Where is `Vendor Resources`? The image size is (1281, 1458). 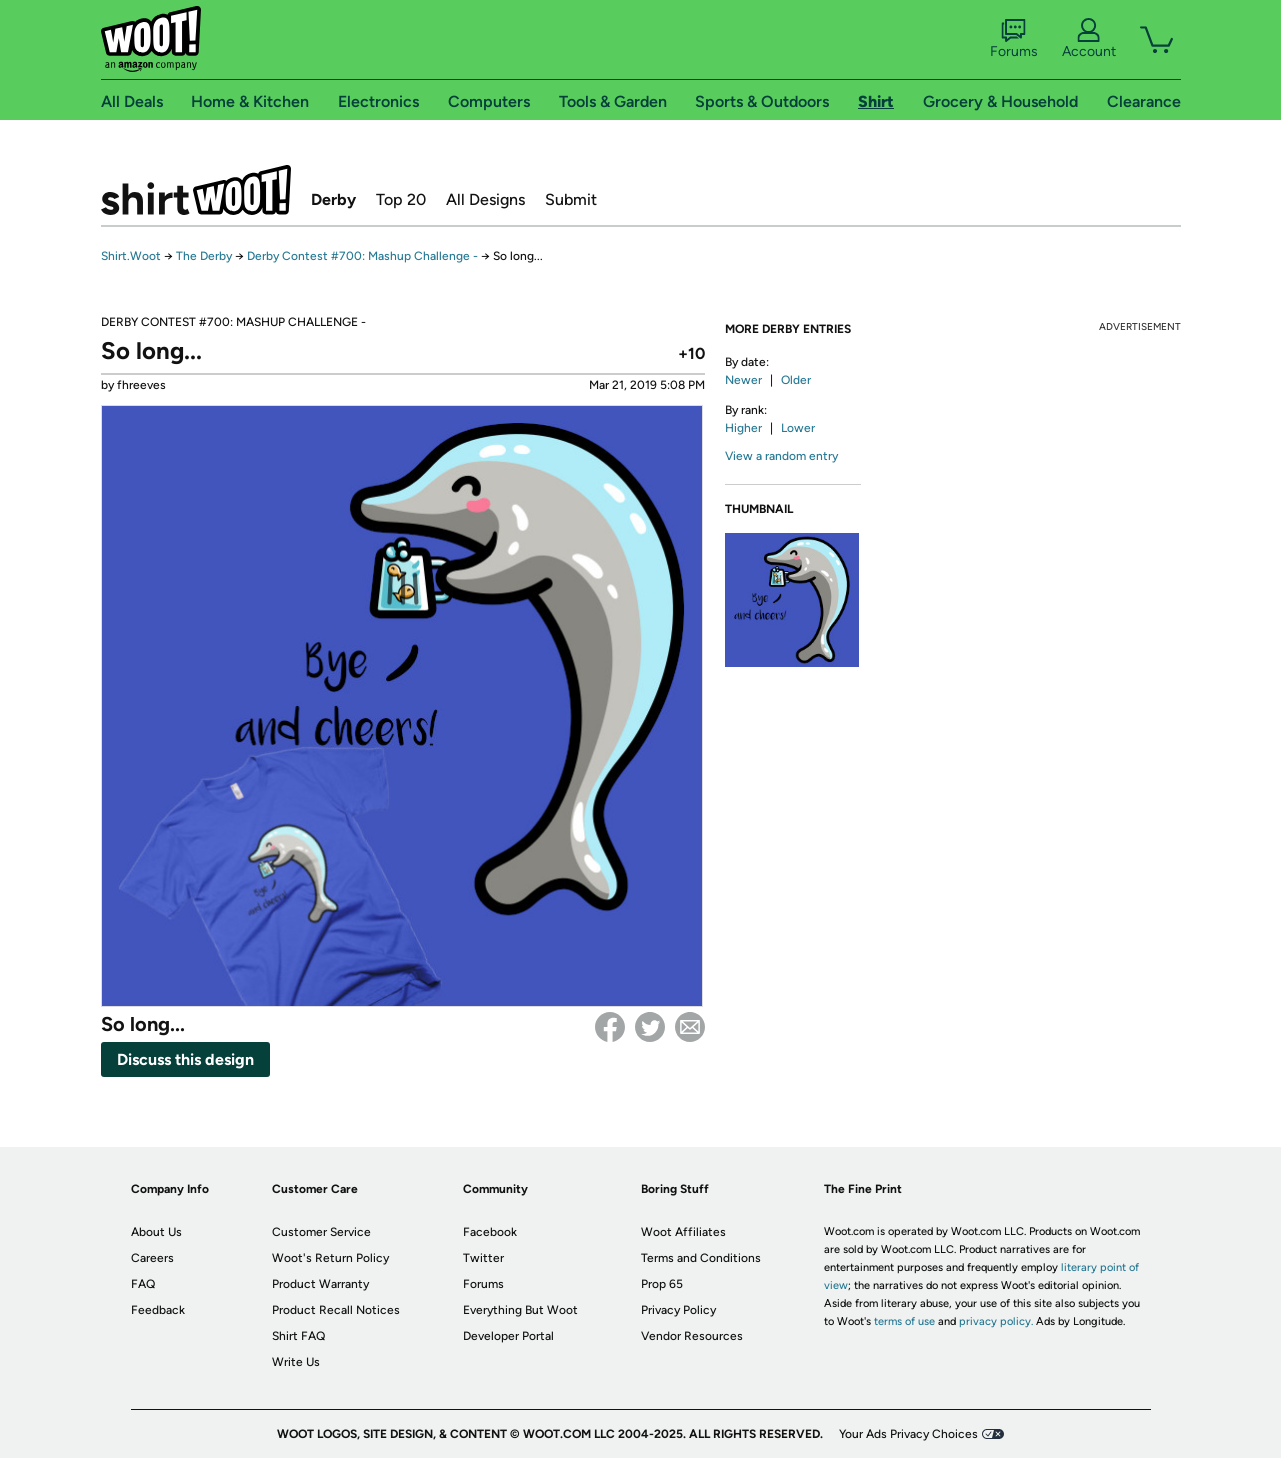
Vendor Resources is located at coordinates (692, 1336).